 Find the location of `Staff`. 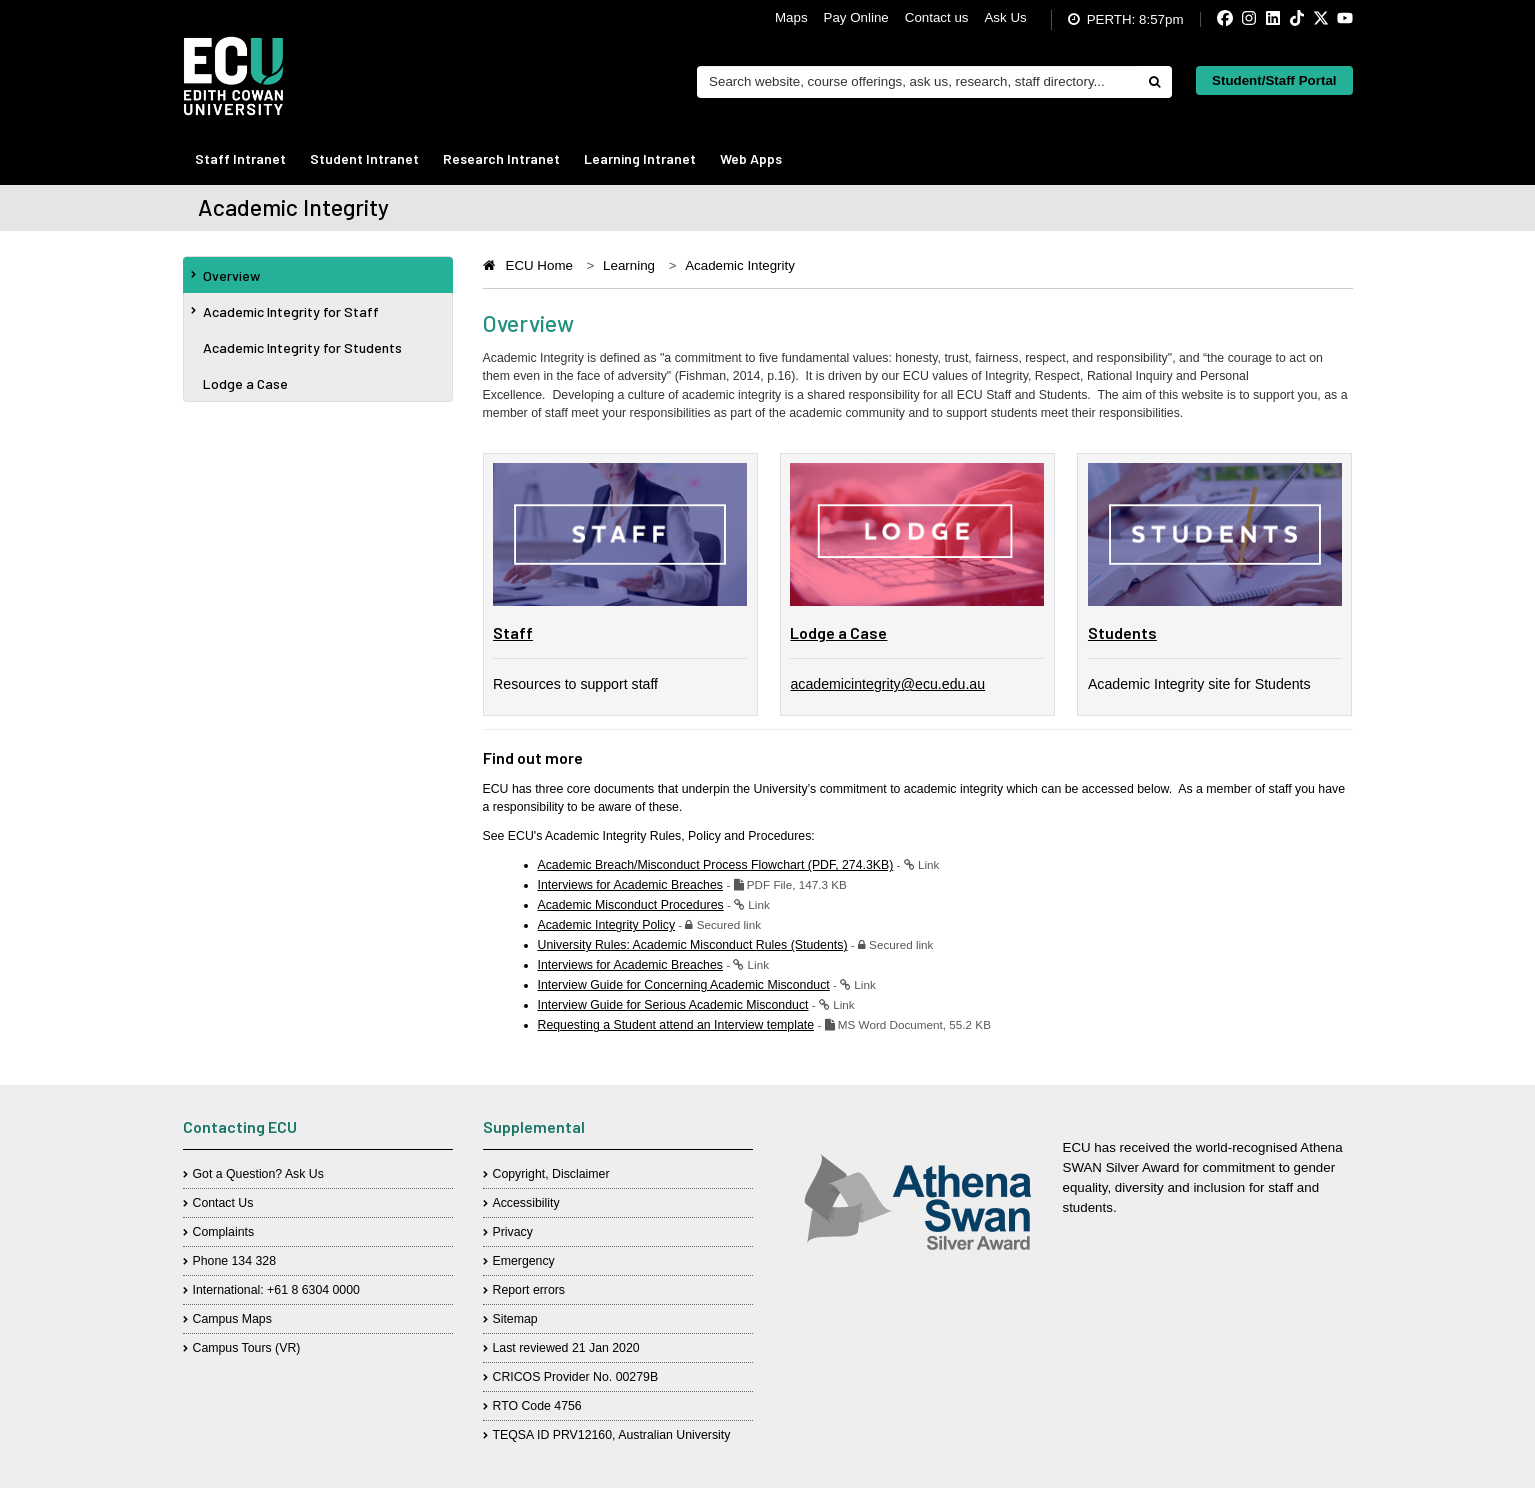

Staff is located at coordinates (513, 632).